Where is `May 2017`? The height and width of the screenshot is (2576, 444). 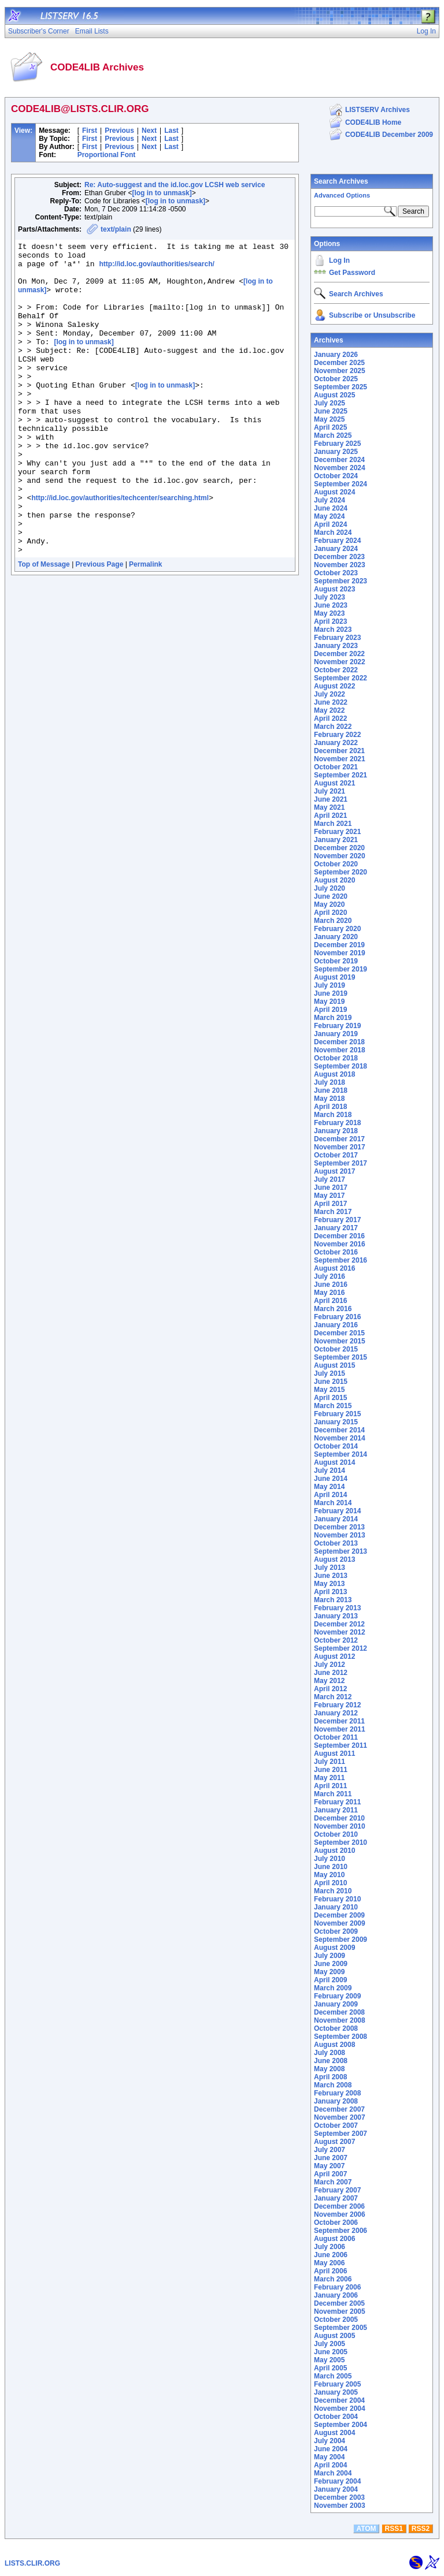 May 2017 is located at coordinates (329, 1196).